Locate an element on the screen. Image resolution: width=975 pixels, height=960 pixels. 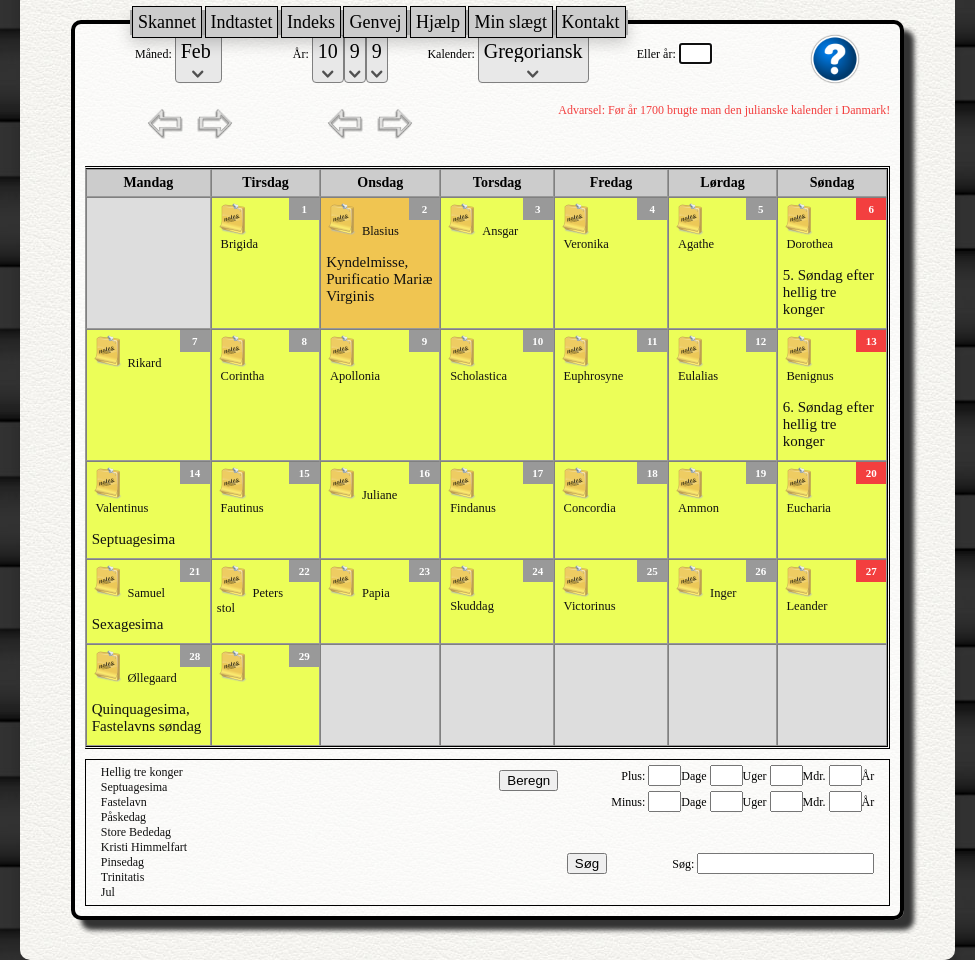
Øllegaard is located at coordinates (152, 678).